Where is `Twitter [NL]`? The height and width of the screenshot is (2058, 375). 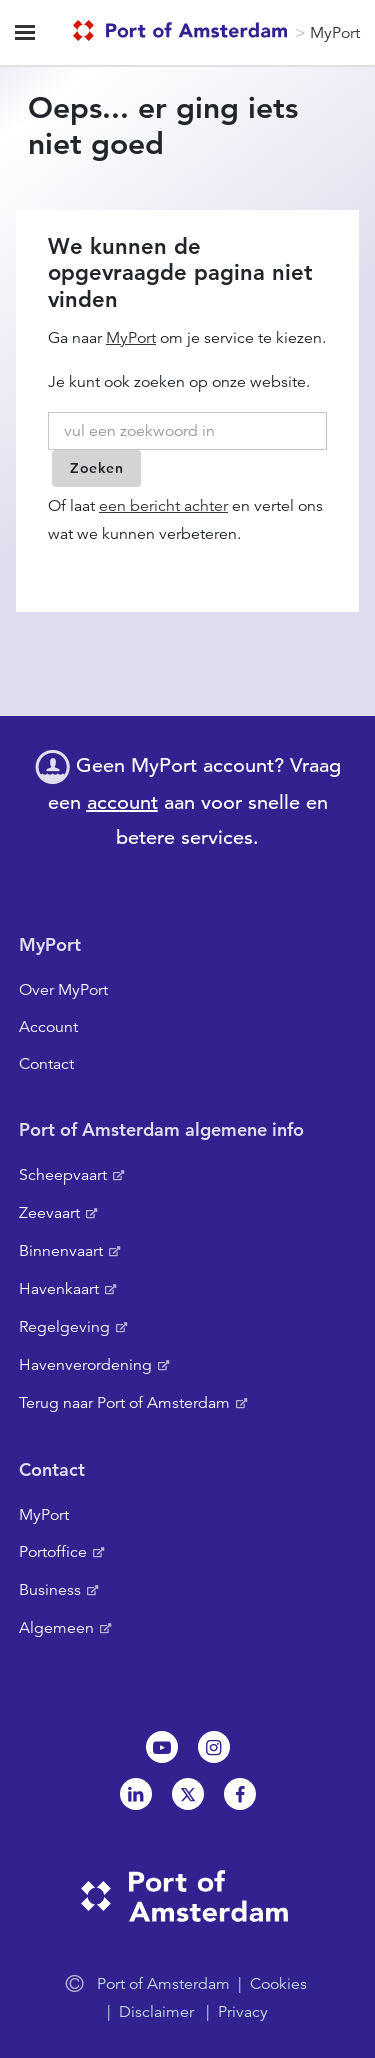
Twitter [NL] is located at coordinates (188, 1794).